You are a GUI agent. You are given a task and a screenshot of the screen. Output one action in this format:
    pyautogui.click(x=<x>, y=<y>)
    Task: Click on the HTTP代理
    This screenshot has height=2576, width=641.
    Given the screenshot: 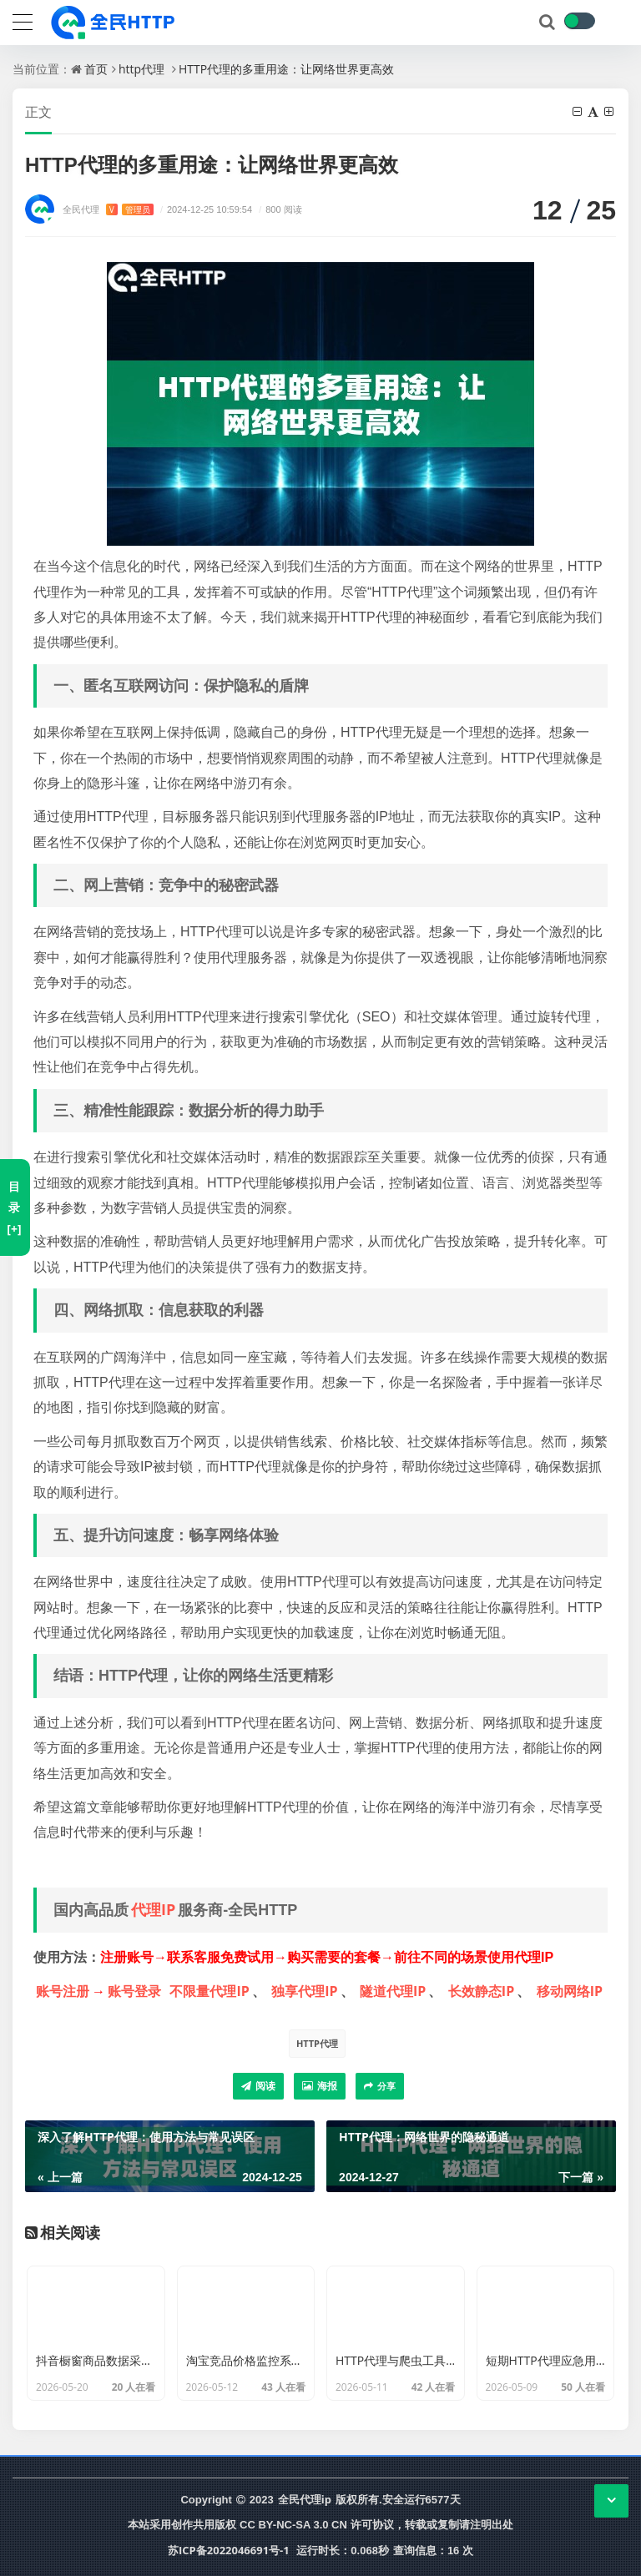 What is the action you would take?
    pyautogui.click(x=317, y=2043)
    